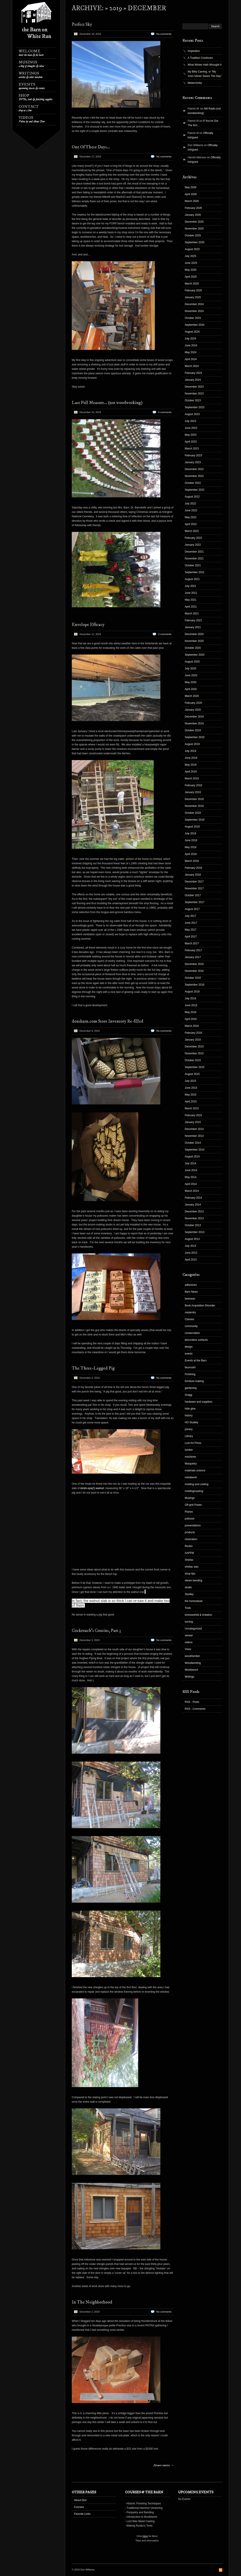  What do you see at coordinates (189, 1594) in the screenshot?
I see `Studley` at bounding box center [189, 1594].